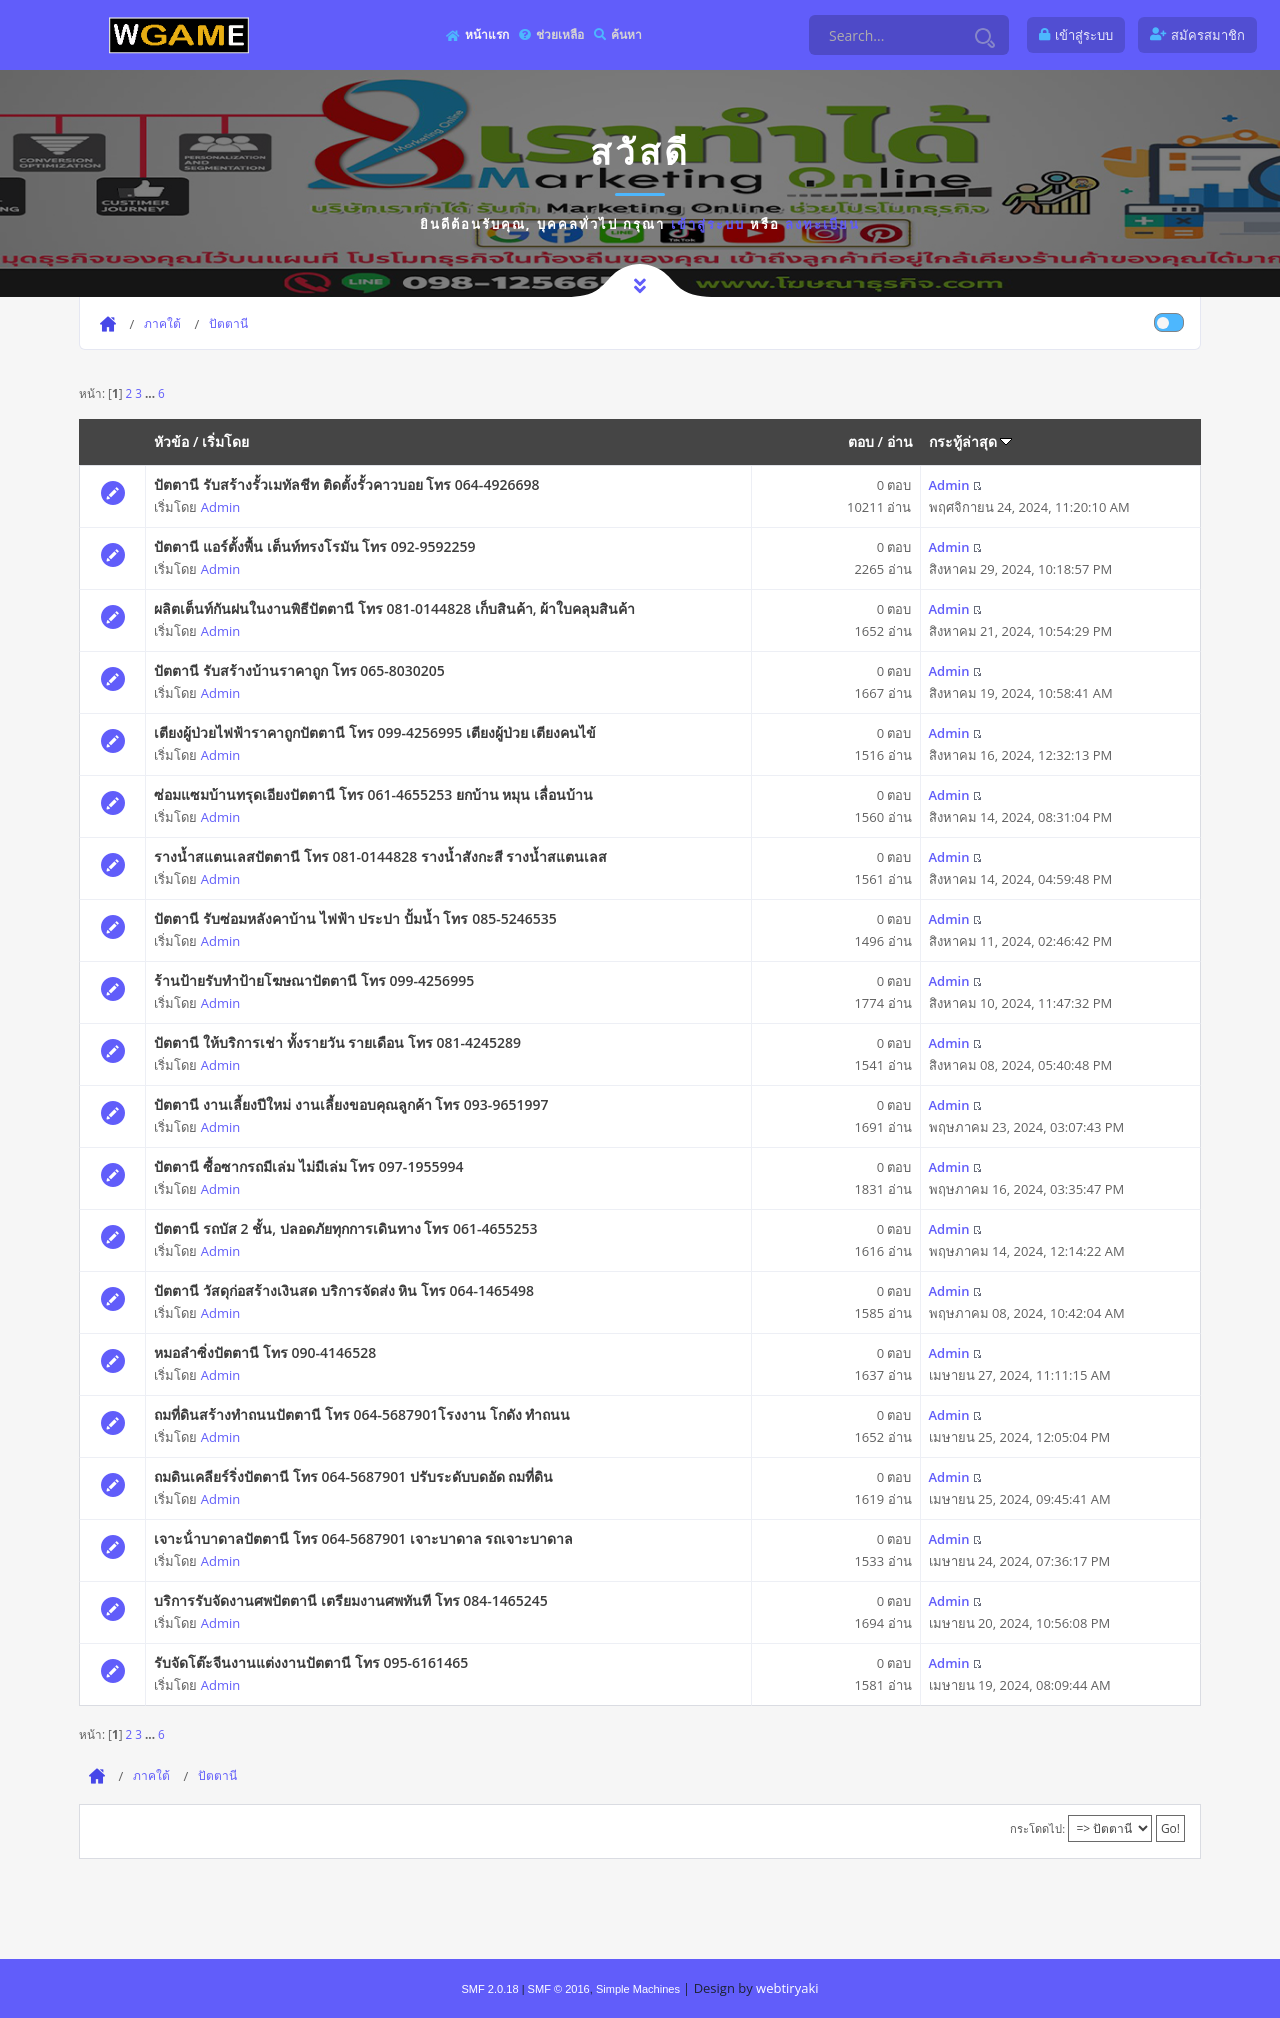  Describe the element at coordinates (350, 1600) in the screenshot. I see `บริการรับจัดงานศพปัตตานี เตรียมงานศพทันที โทร 084-1465245` at that location.